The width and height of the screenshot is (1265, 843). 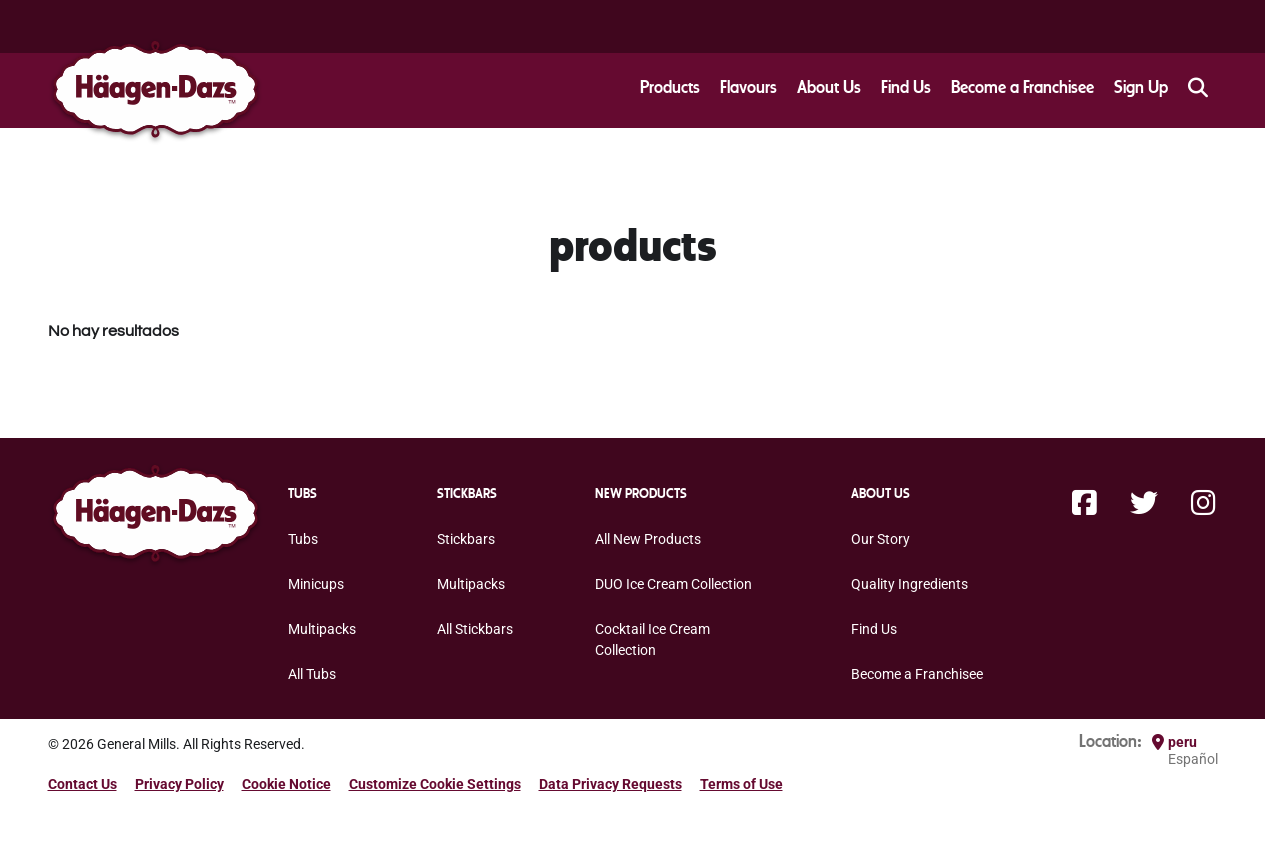 What do you see at coordinates (322, 629) in the screenshot?
I see `Multipacks` at bounding box center [322, 629].